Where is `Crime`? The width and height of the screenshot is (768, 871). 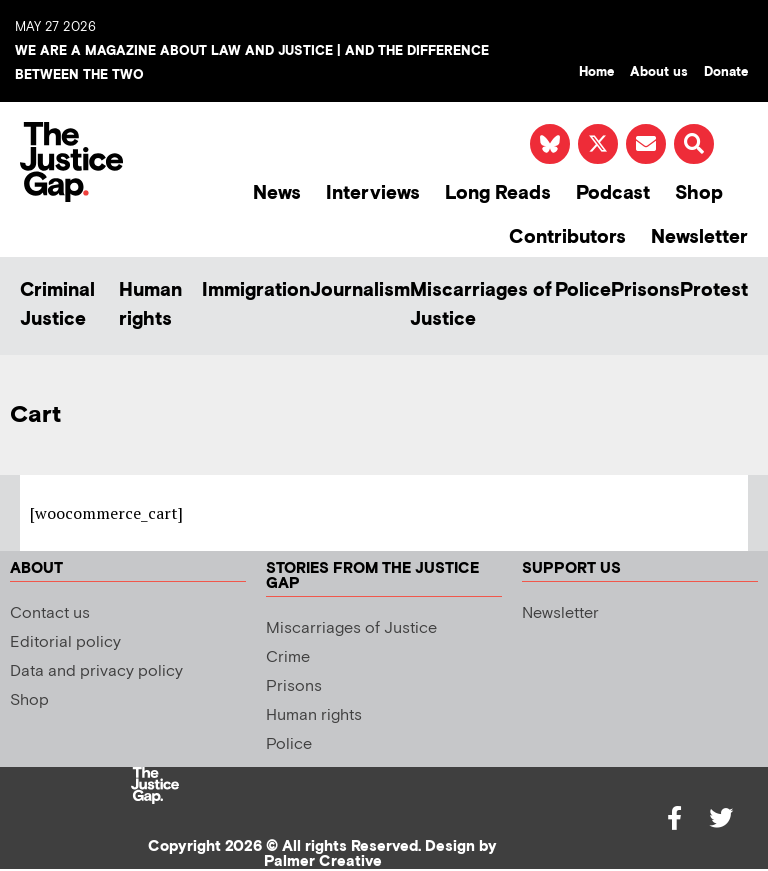 Crime is located at coordinates (288, 657).